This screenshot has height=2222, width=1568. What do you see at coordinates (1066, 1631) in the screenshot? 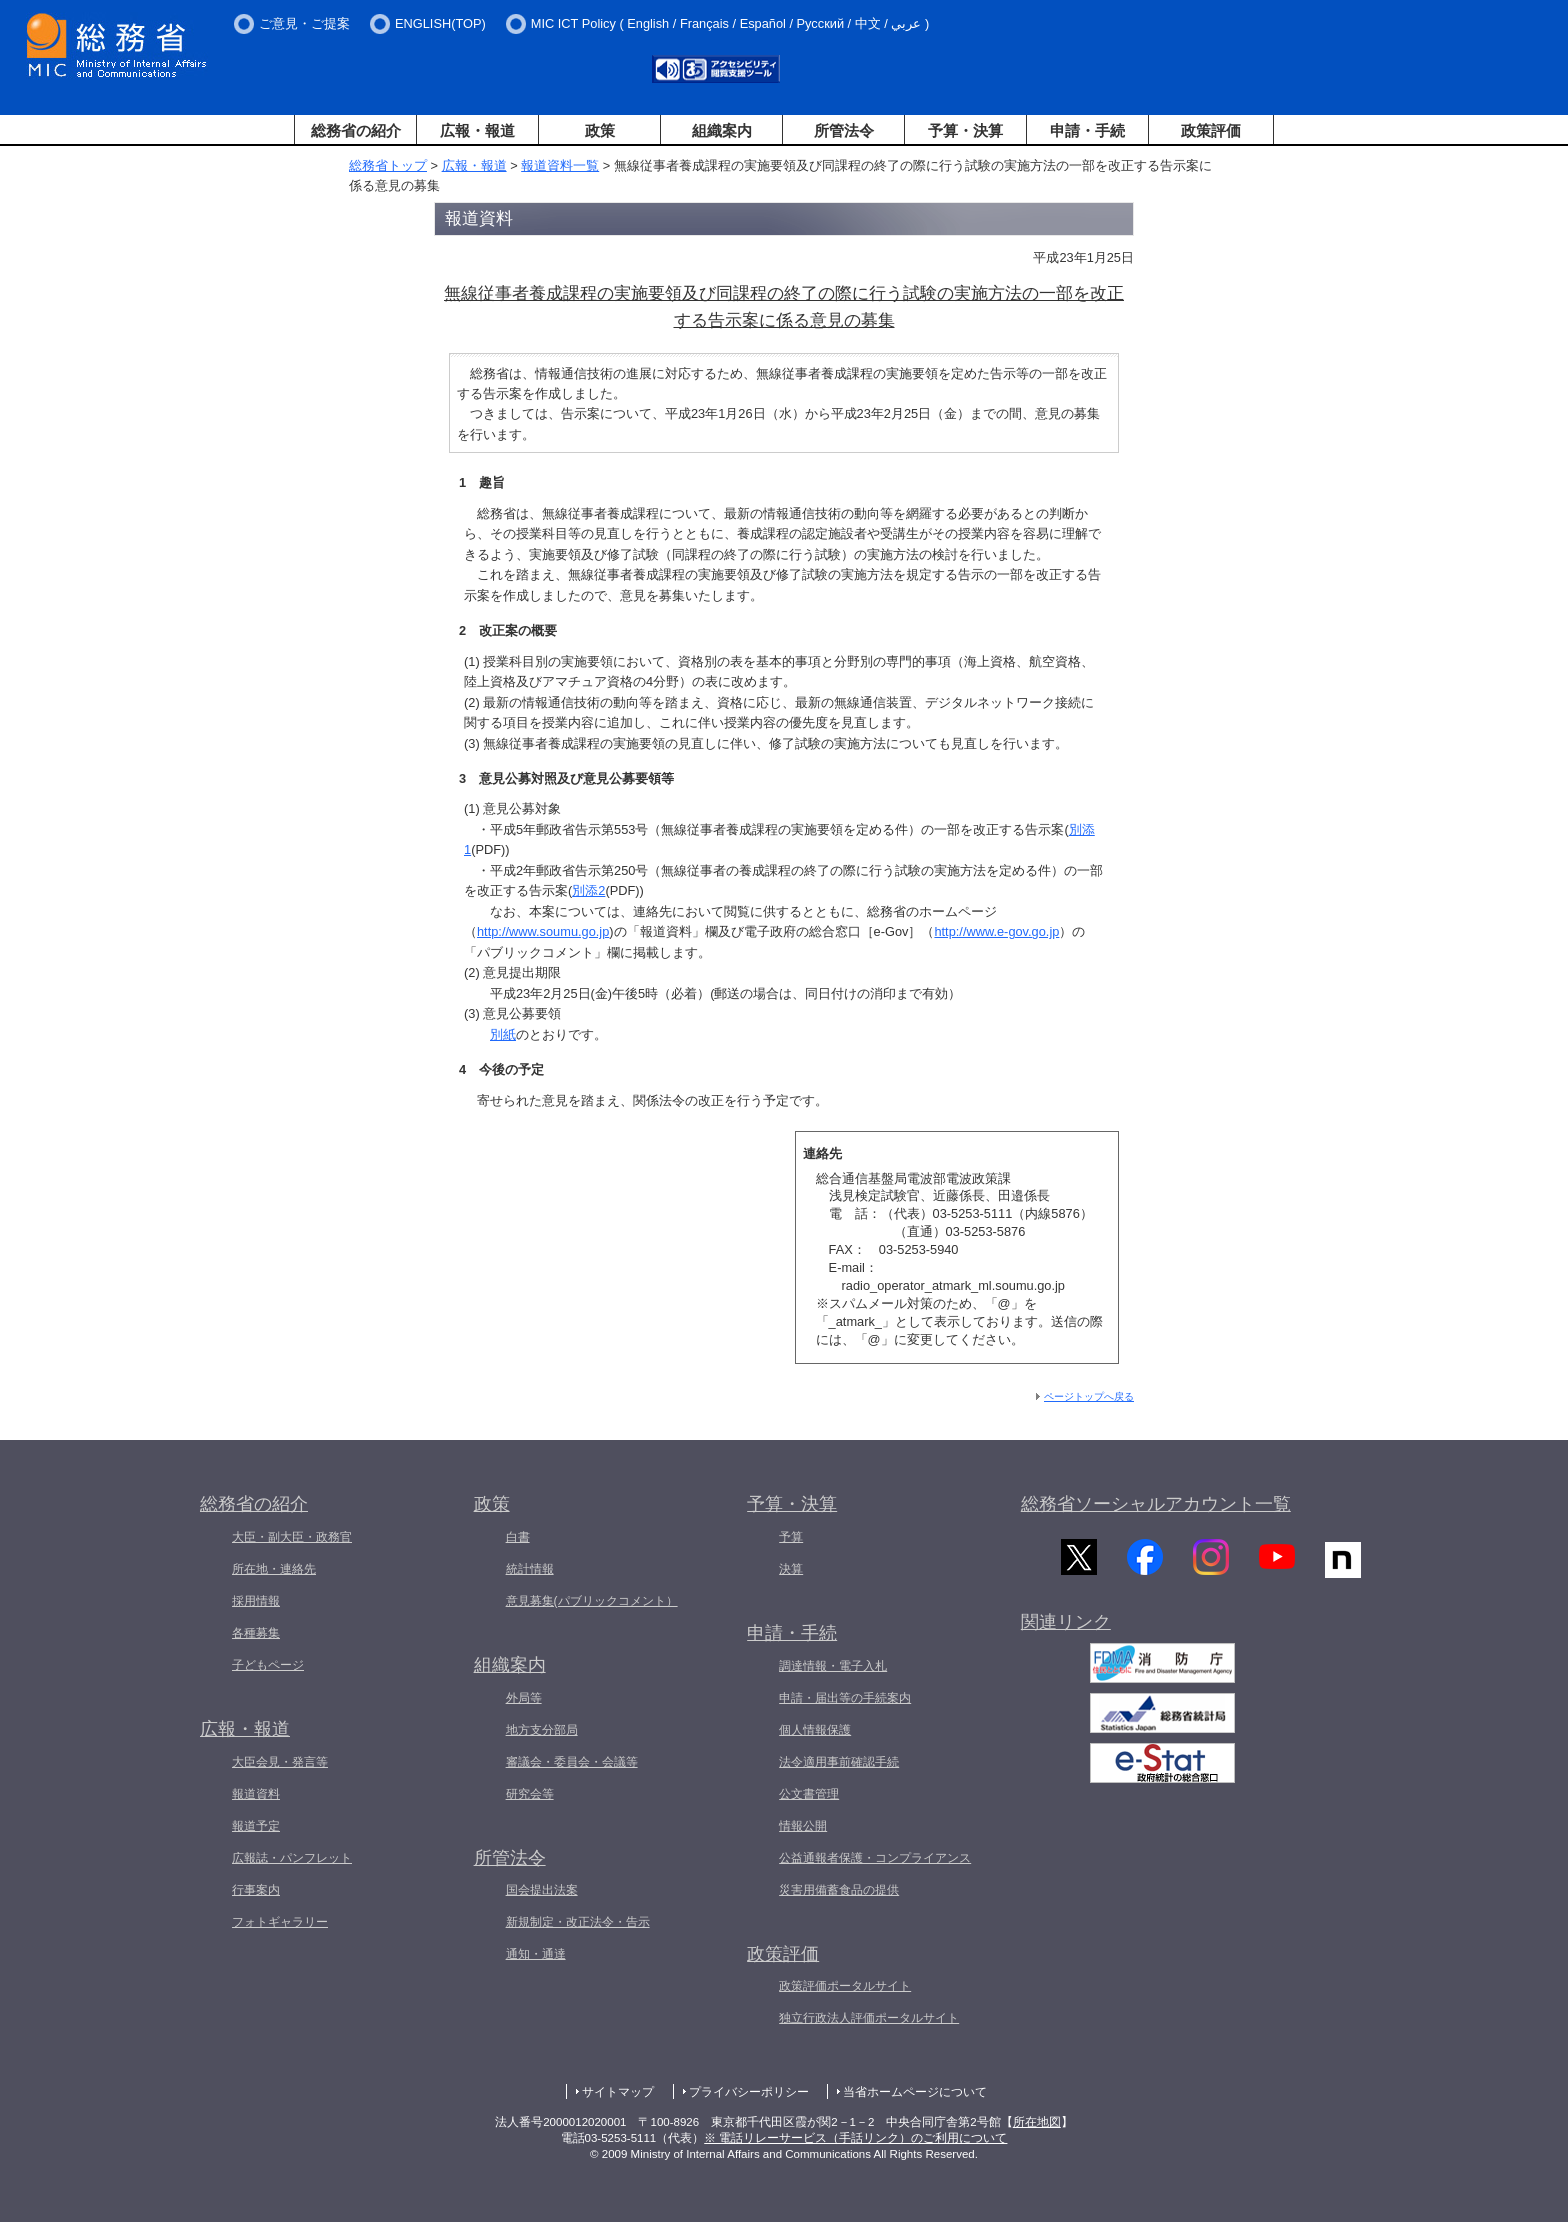
I see `関連リンク` at bounding box center [1066, 1631].